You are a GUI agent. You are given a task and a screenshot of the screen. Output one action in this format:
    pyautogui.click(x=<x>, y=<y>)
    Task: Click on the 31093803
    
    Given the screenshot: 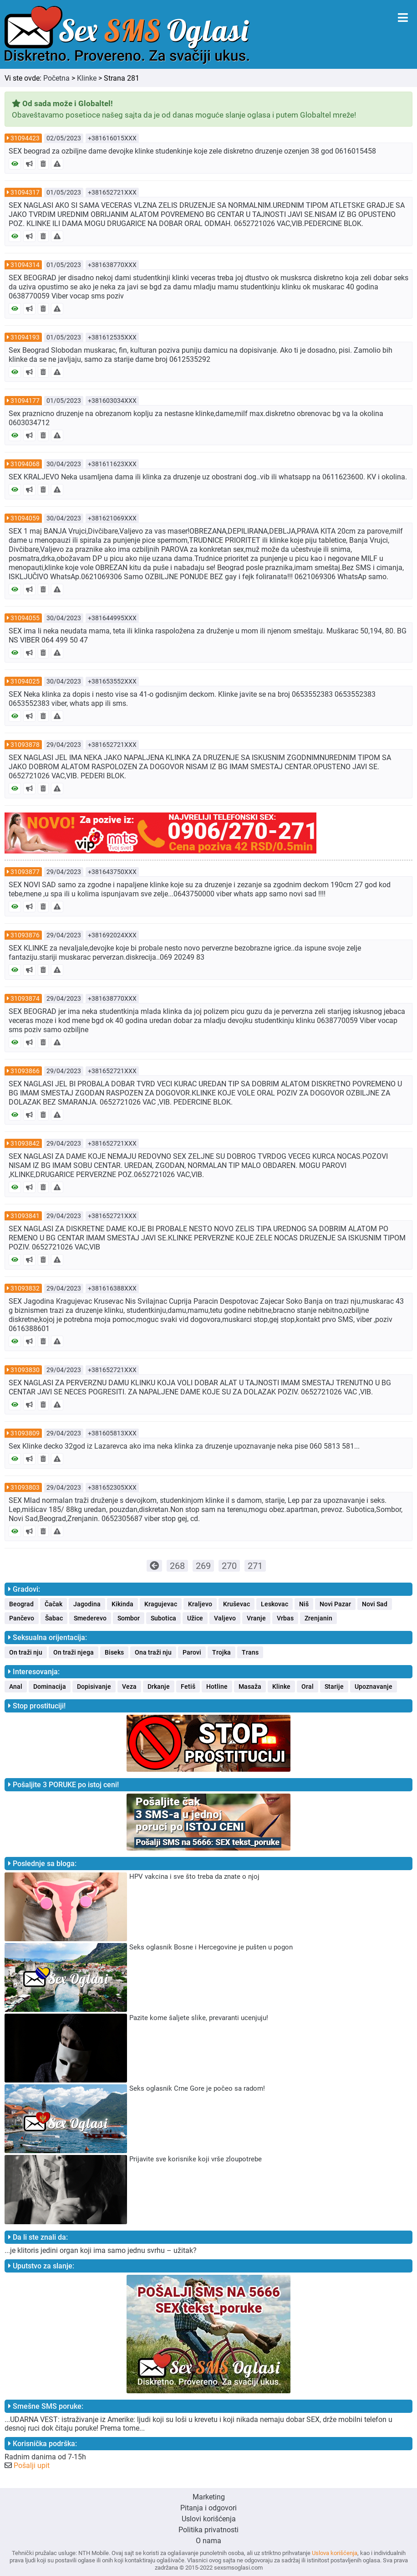 What is the action you would take?
    pyautogui.click(x=25, y=1487)
    